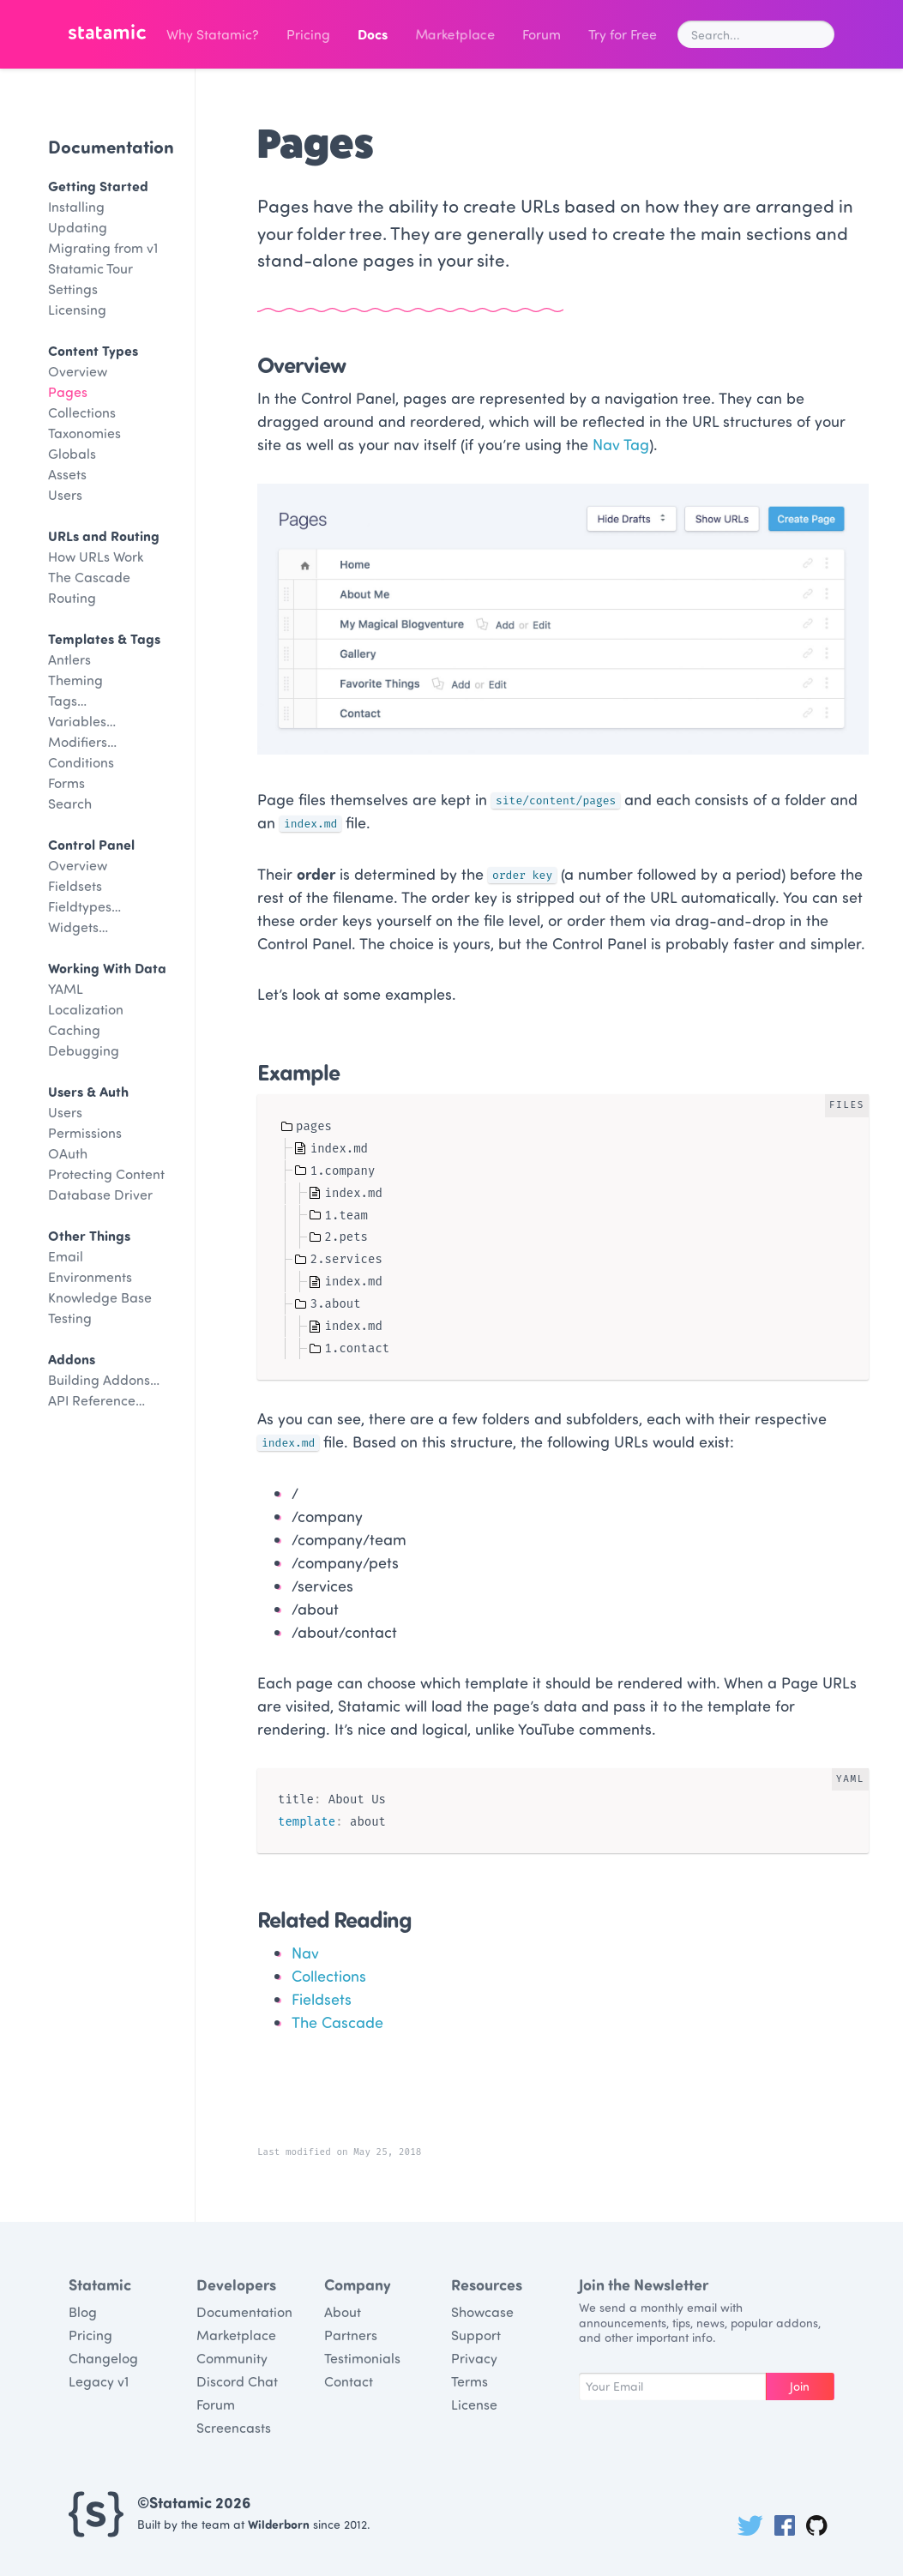 Image resolution: width=903 pixels, height=2576 pixels. I want to click on Documentation, so click(111, 146).